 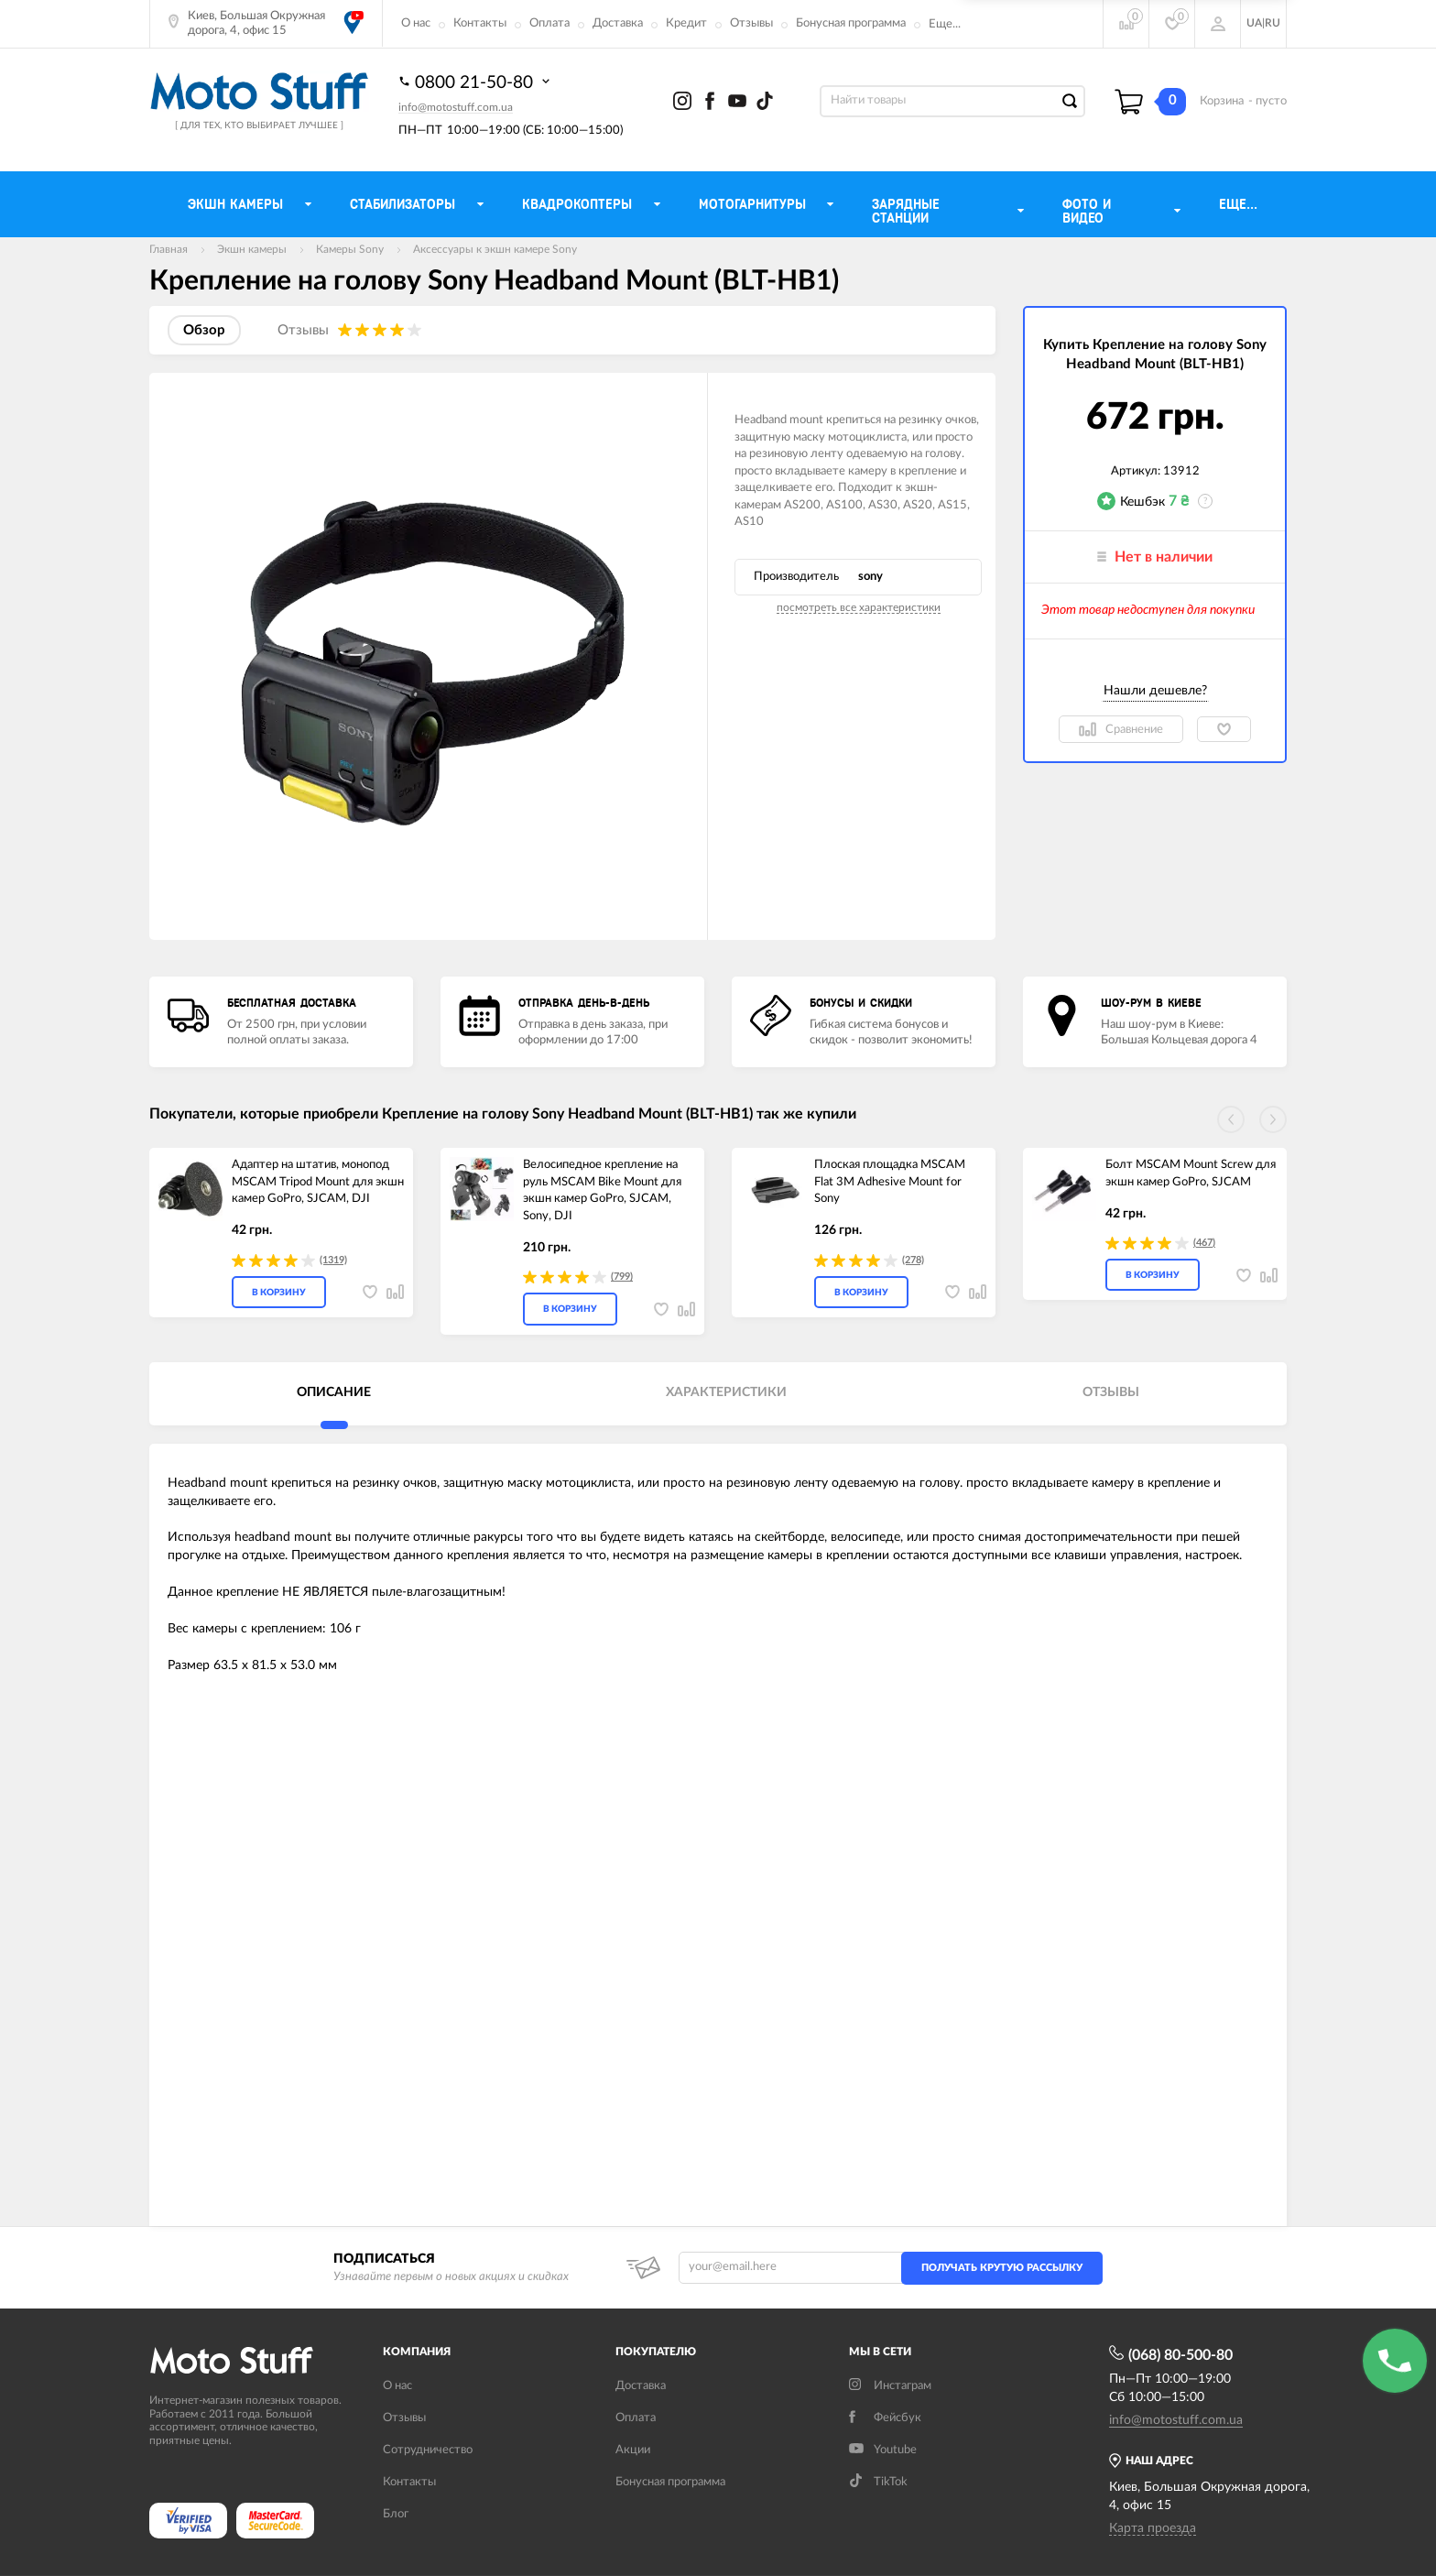 What do you see at coordinates (252, 249) in the screenshot?
I see `Экшн камеры` at bounding box center [252, 249].